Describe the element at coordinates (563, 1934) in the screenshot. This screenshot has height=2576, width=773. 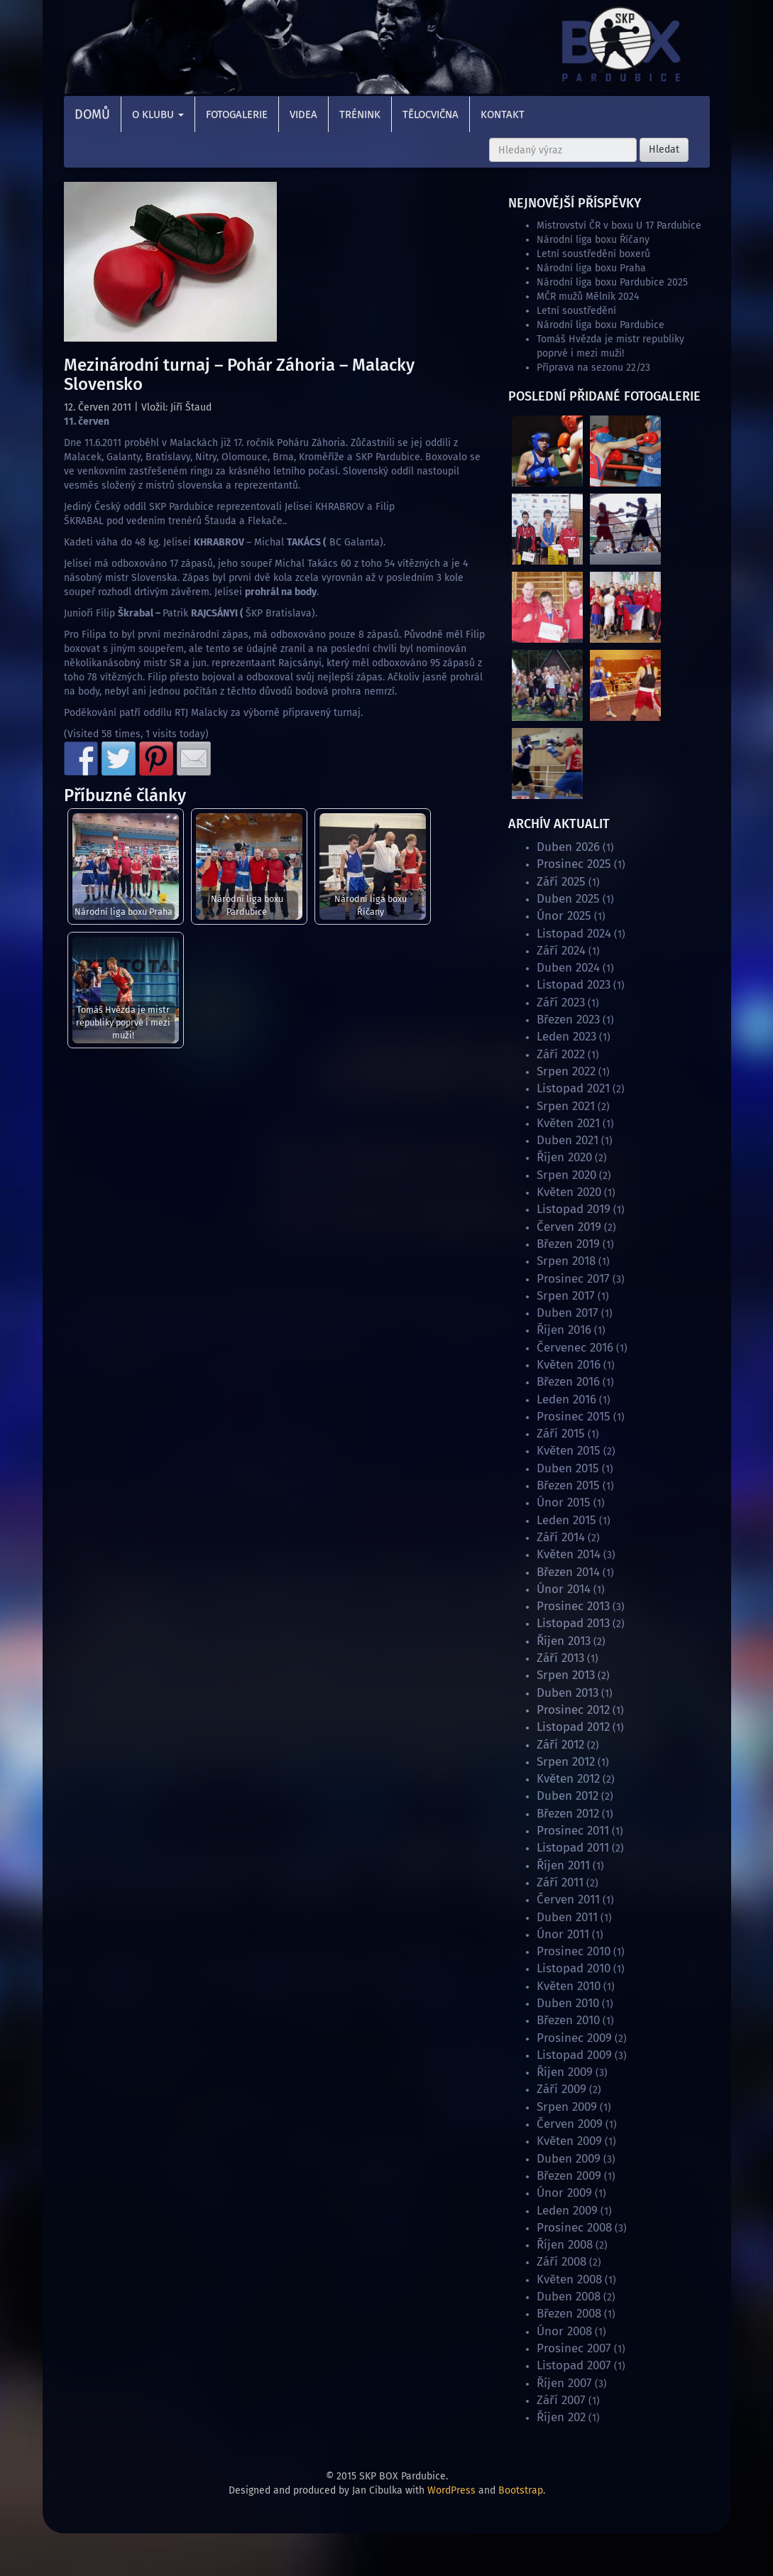
I see `Únor 2011` at that location.